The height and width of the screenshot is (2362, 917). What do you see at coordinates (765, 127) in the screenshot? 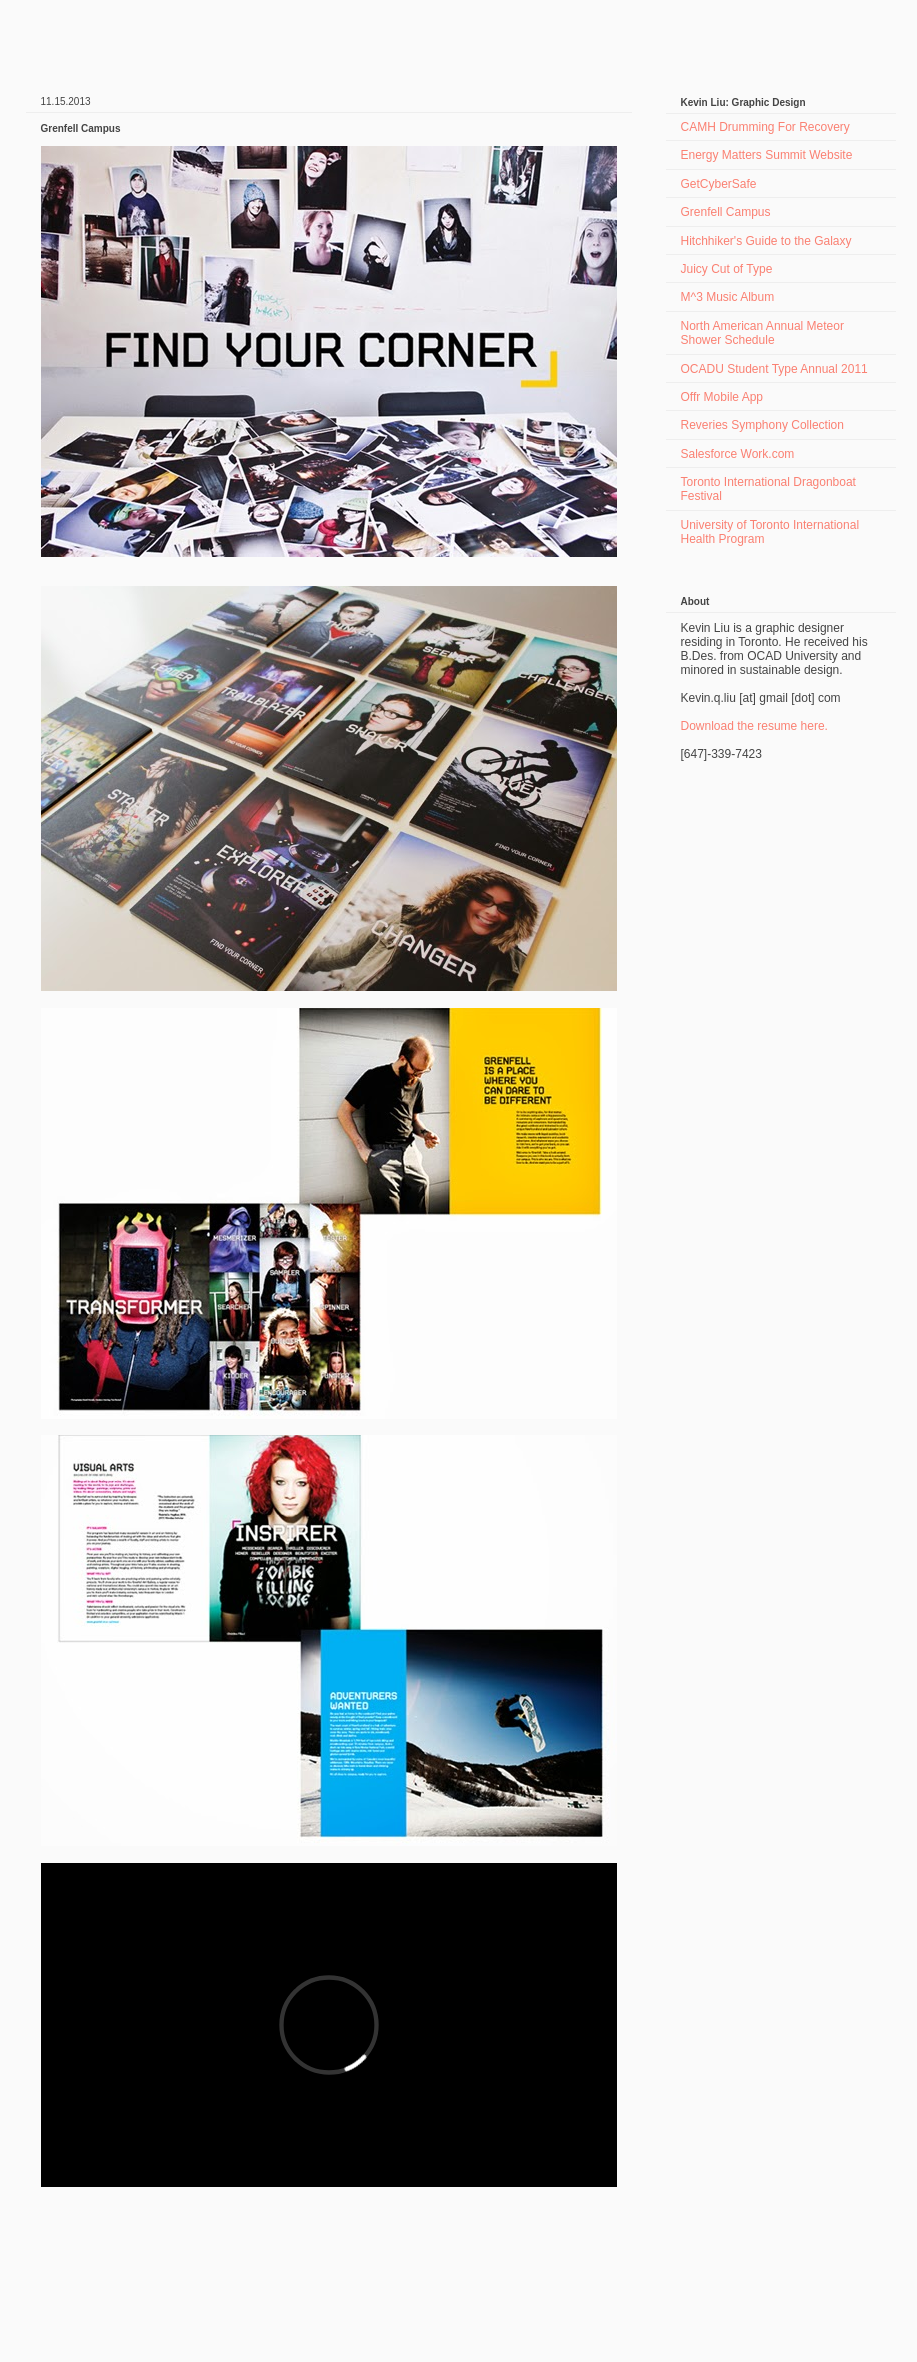
I see `CAMH Drumming For Recovery` at bounding box center [765, 127].